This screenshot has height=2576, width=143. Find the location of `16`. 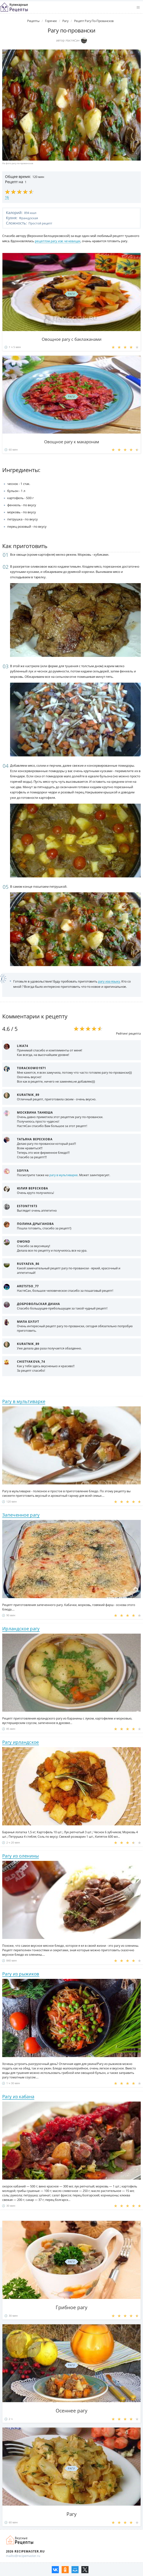

16 is located at coordinates (7, 197).